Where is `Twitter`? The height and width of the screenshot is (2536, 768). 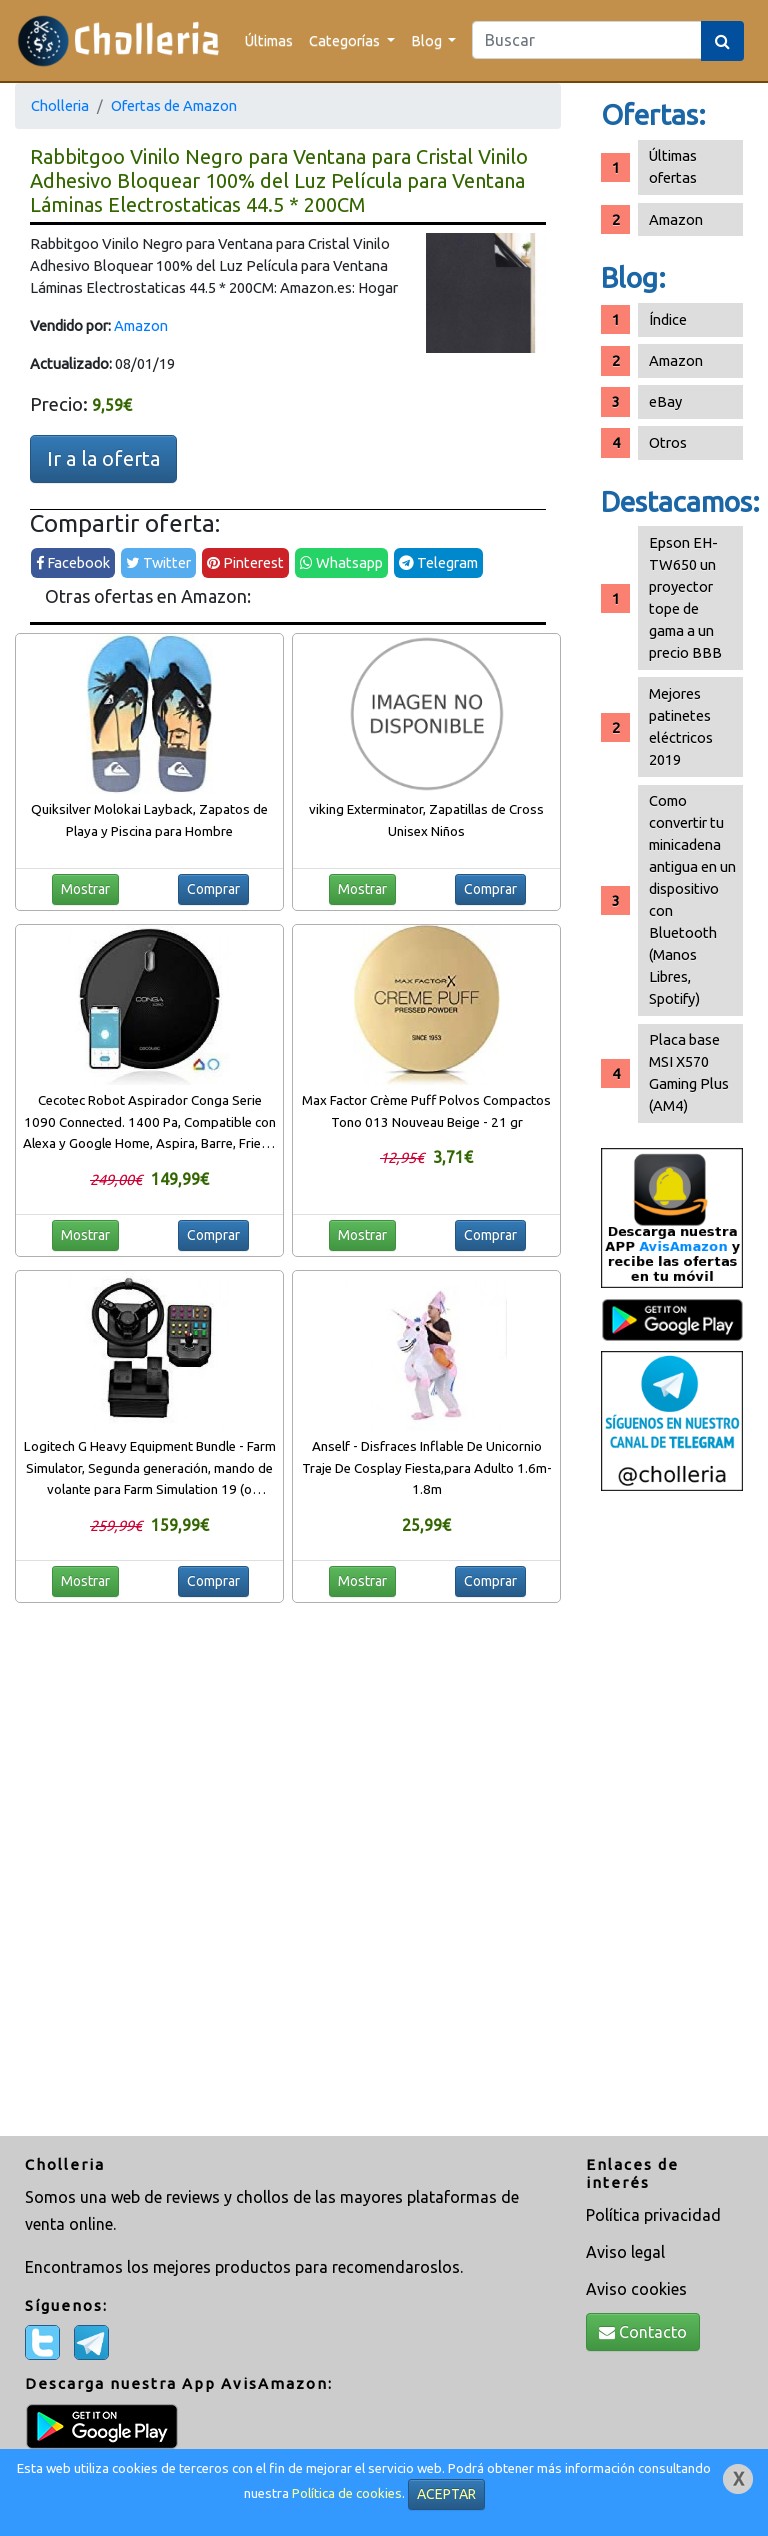
Twitter is located at coordinates (158, 562).